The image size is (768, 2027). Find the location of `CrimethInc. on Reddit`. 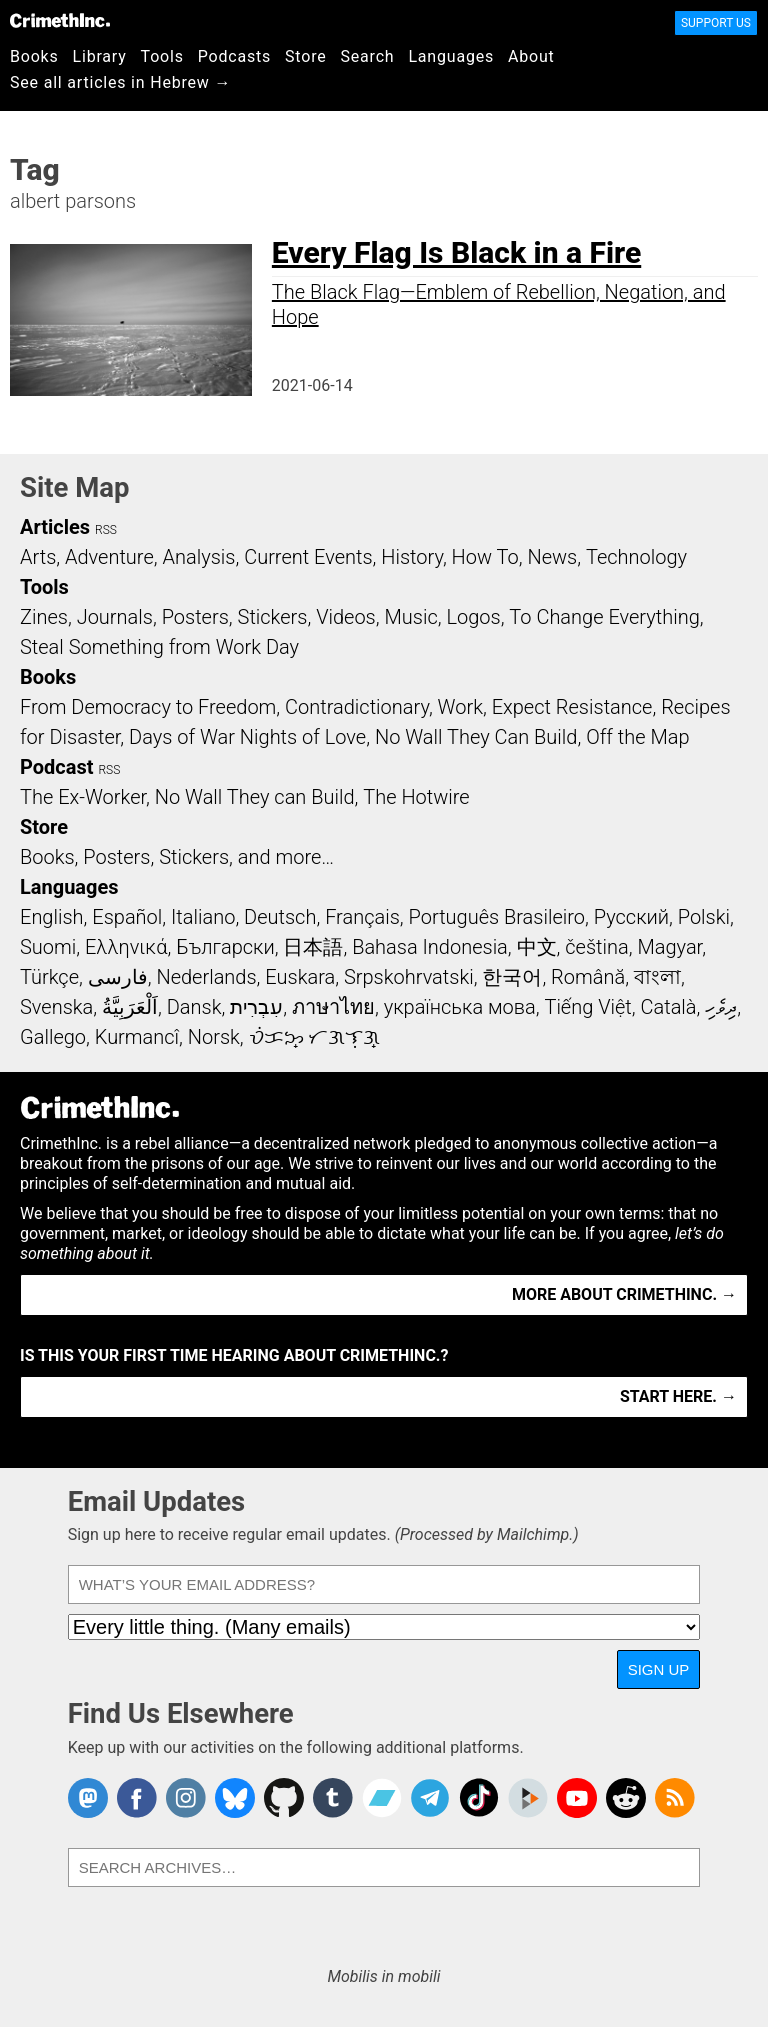

CrimethInc. on Reddit is located at coordinates (626, 1798).